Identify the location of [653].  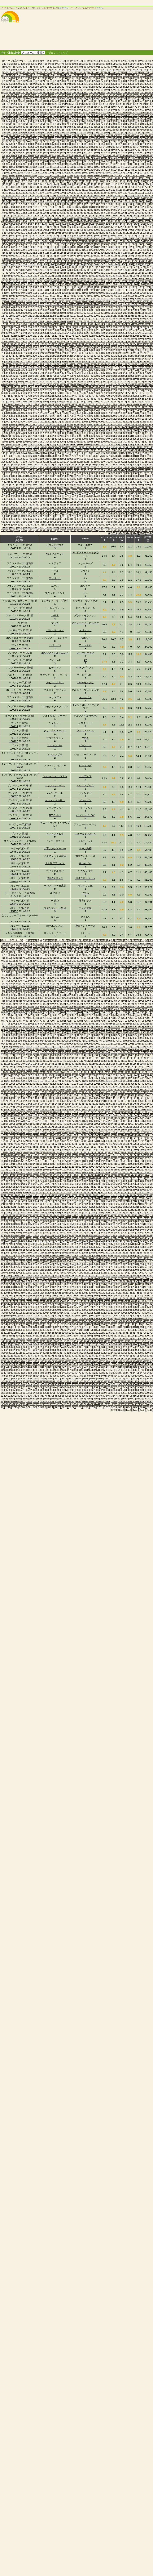
(97, 126).